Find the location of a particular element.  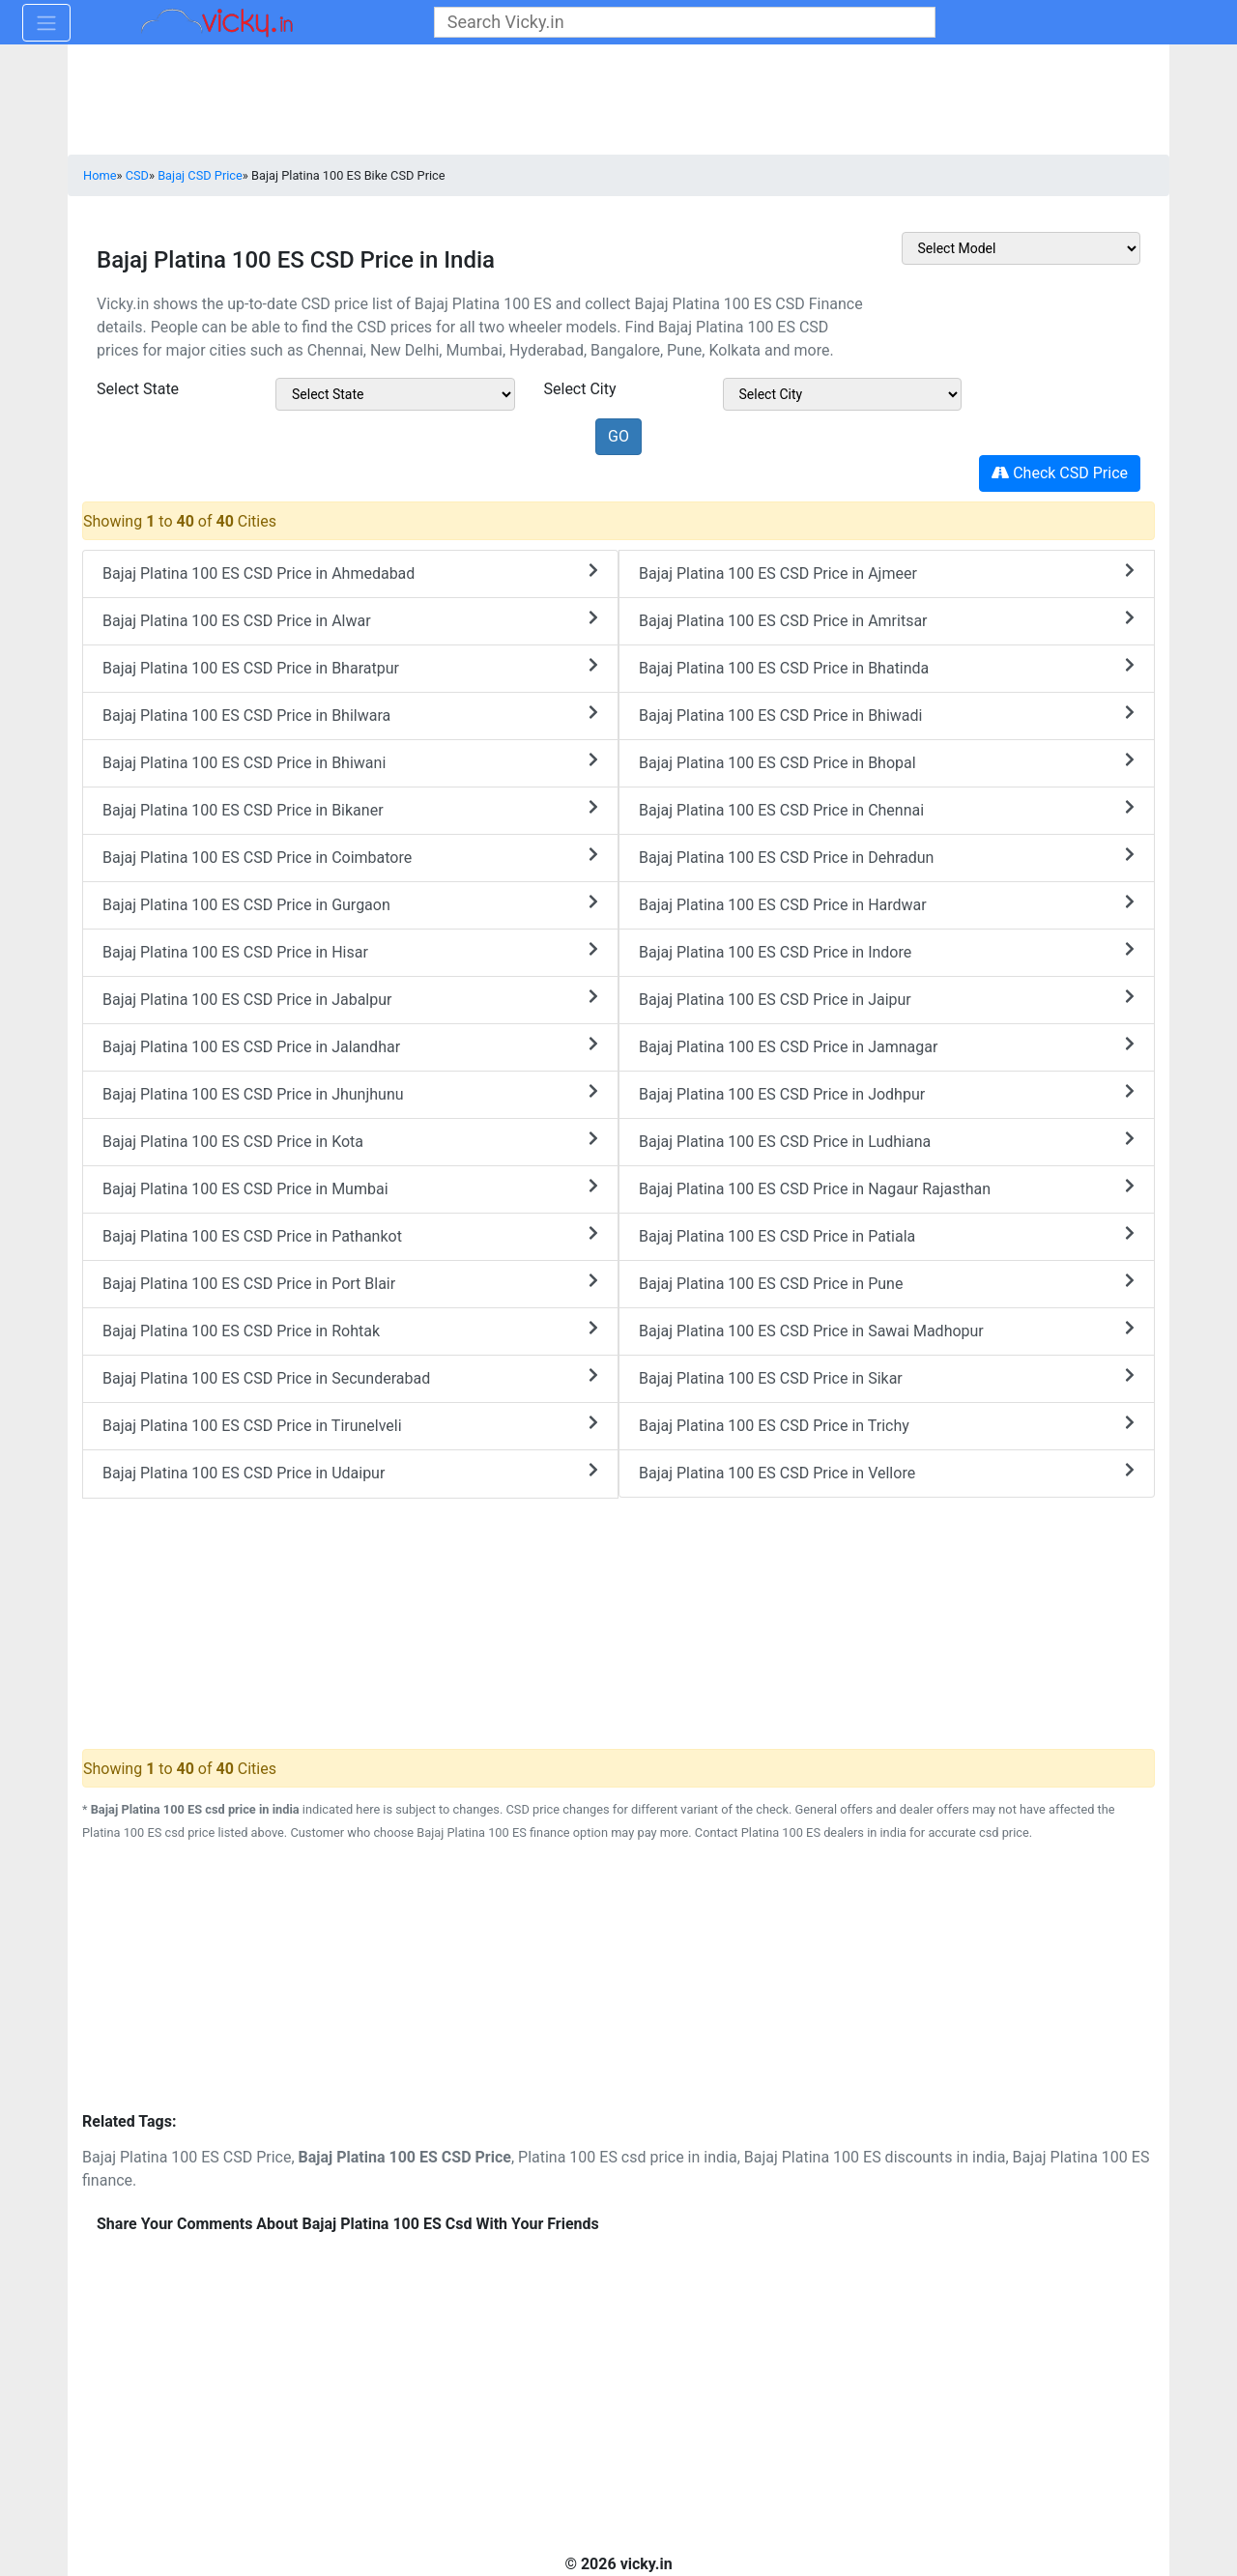

Bajaj Platina 100 ES CSD Price in Kota is located at coordinates (350, 1141).